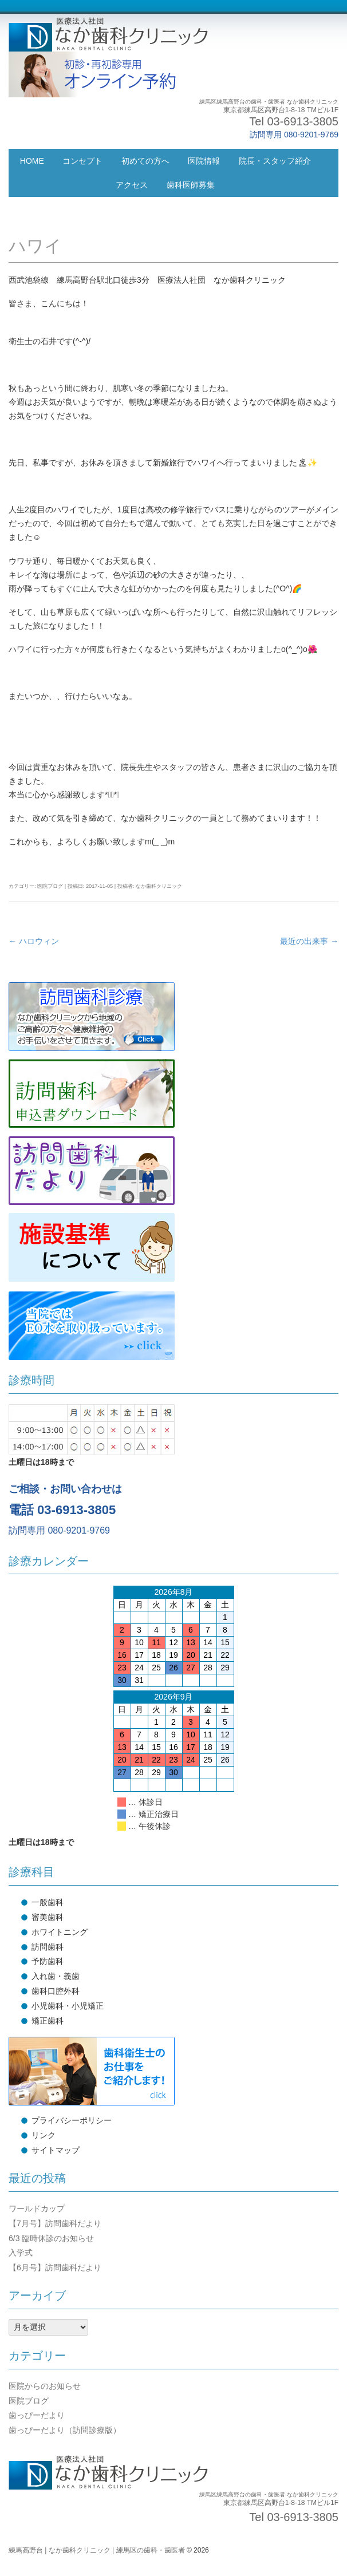  I want to click on コンセプト, so click(82, 160).